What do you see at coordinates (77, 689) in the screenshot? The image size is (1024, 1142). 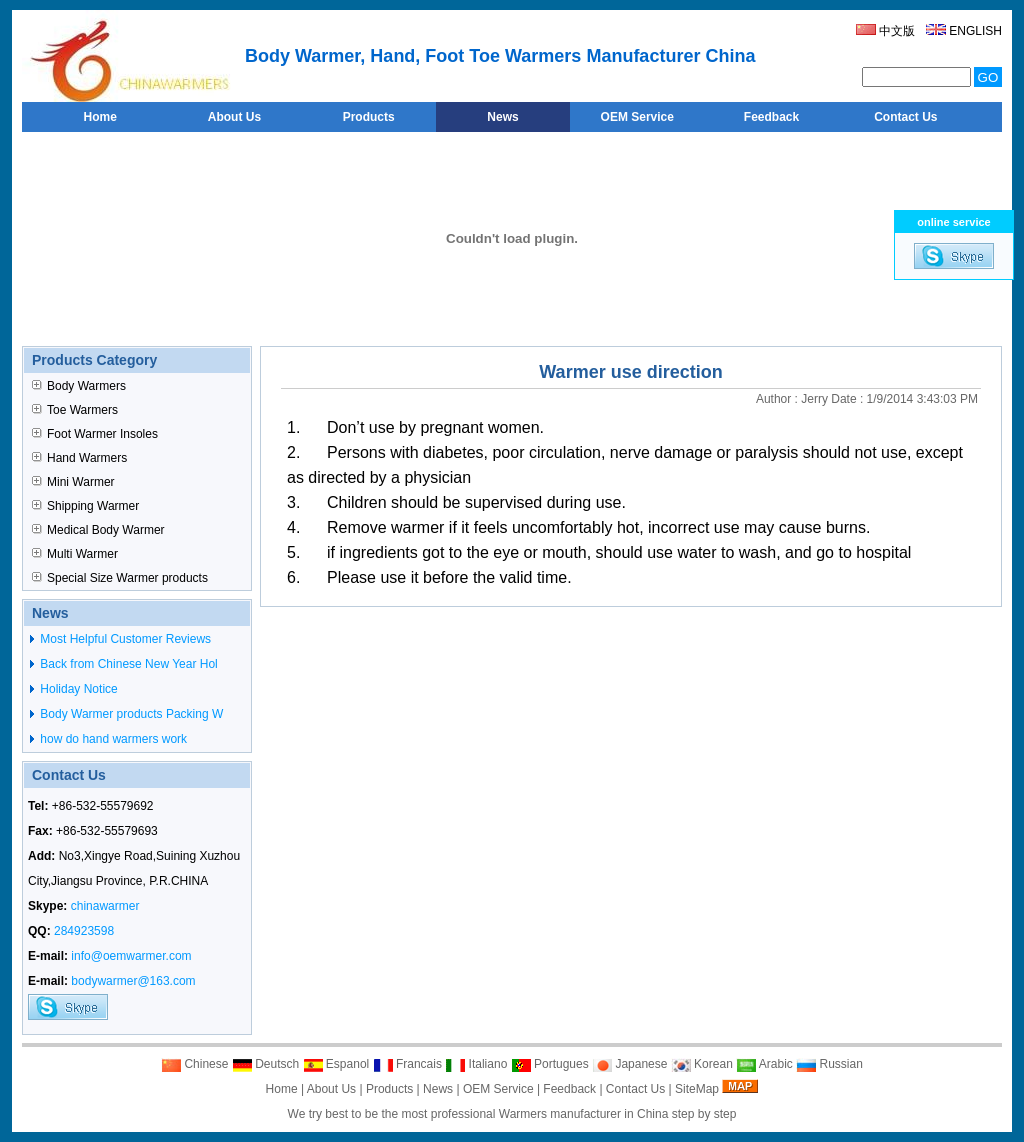 I see `Holiday Notice` at bounding box center [77, 689].